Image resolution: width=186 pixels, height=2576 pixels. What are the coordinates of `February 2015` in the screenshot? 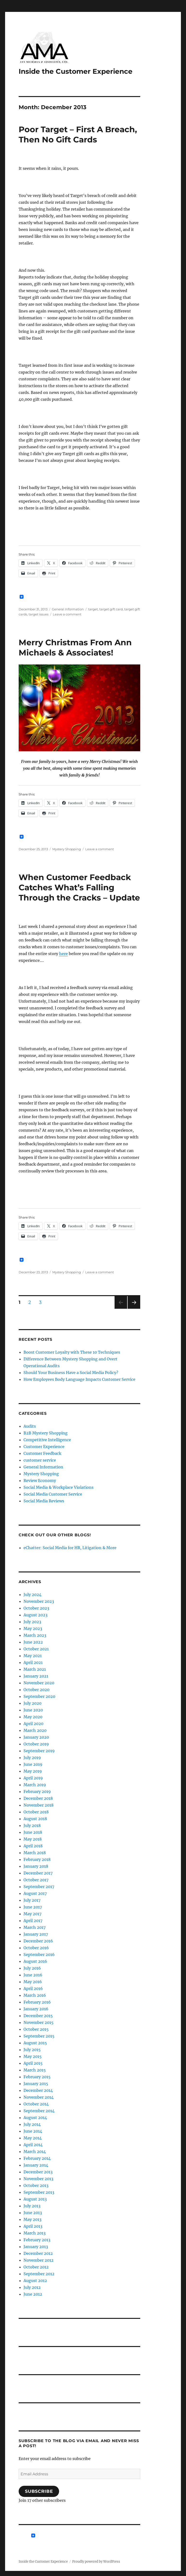 It's located at (37, 2076).